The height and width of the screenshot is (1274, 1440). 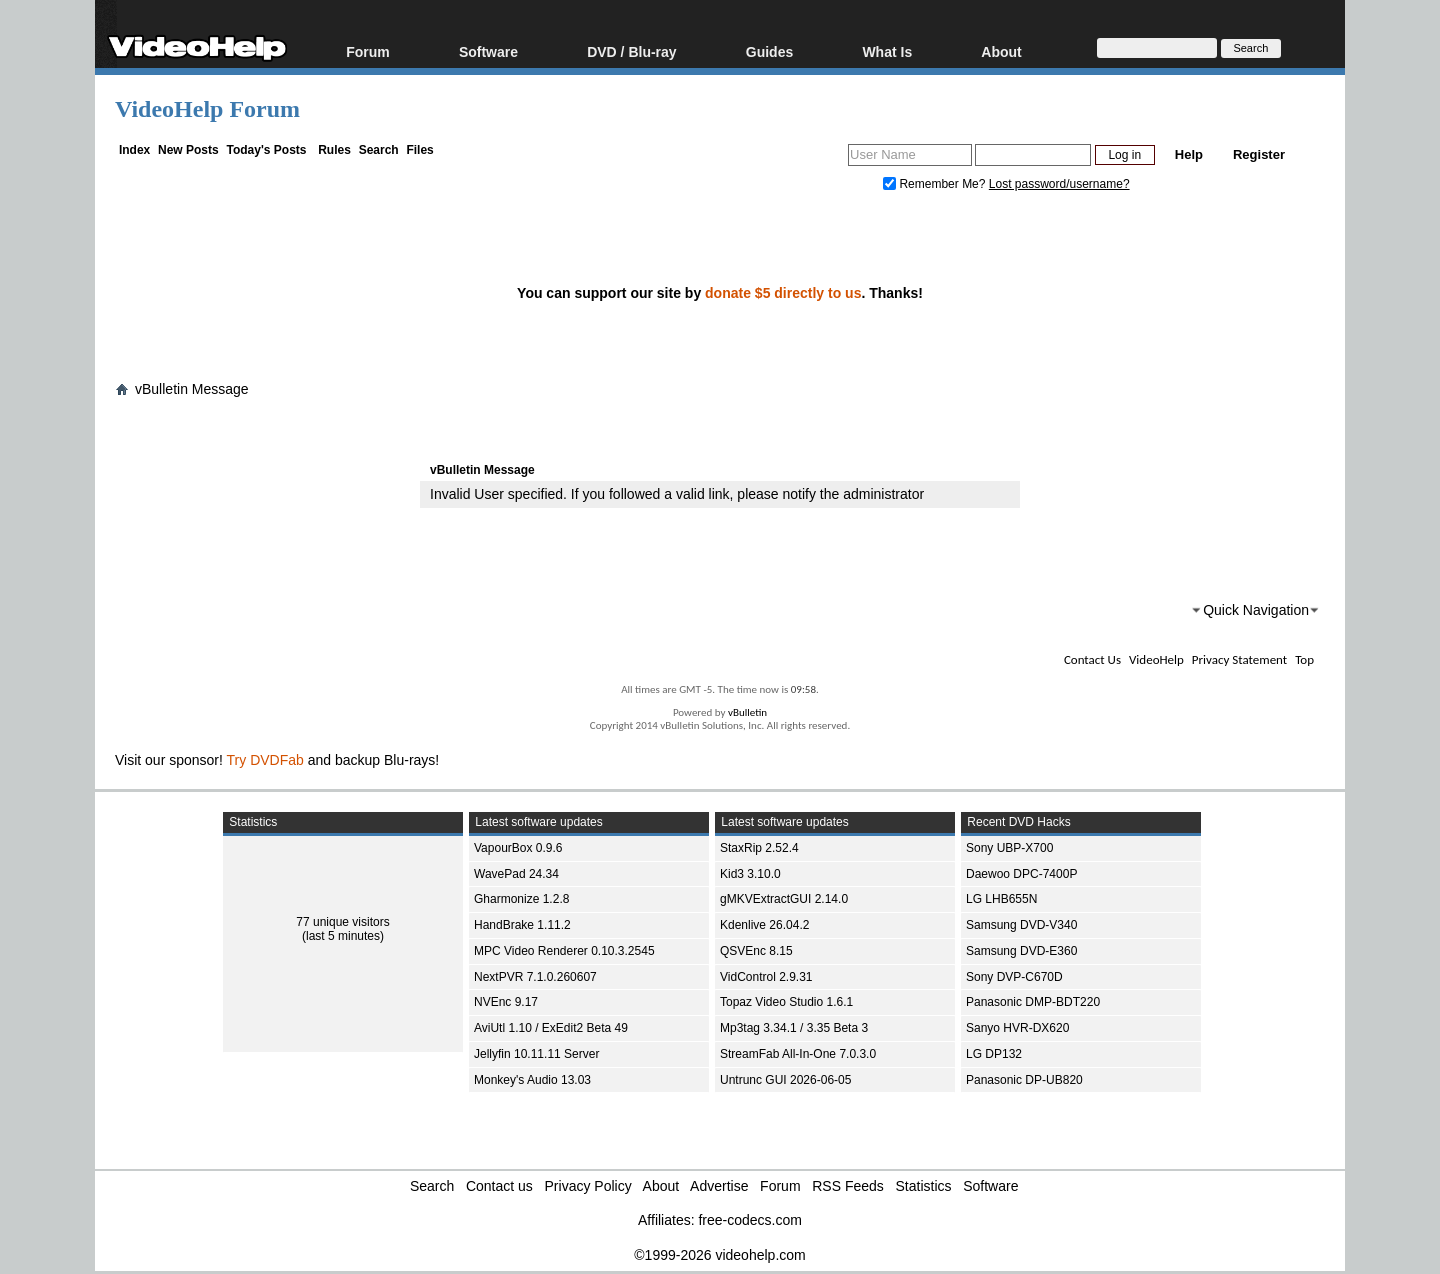 I want to click on Contact us, so click(x=499, y=1186).